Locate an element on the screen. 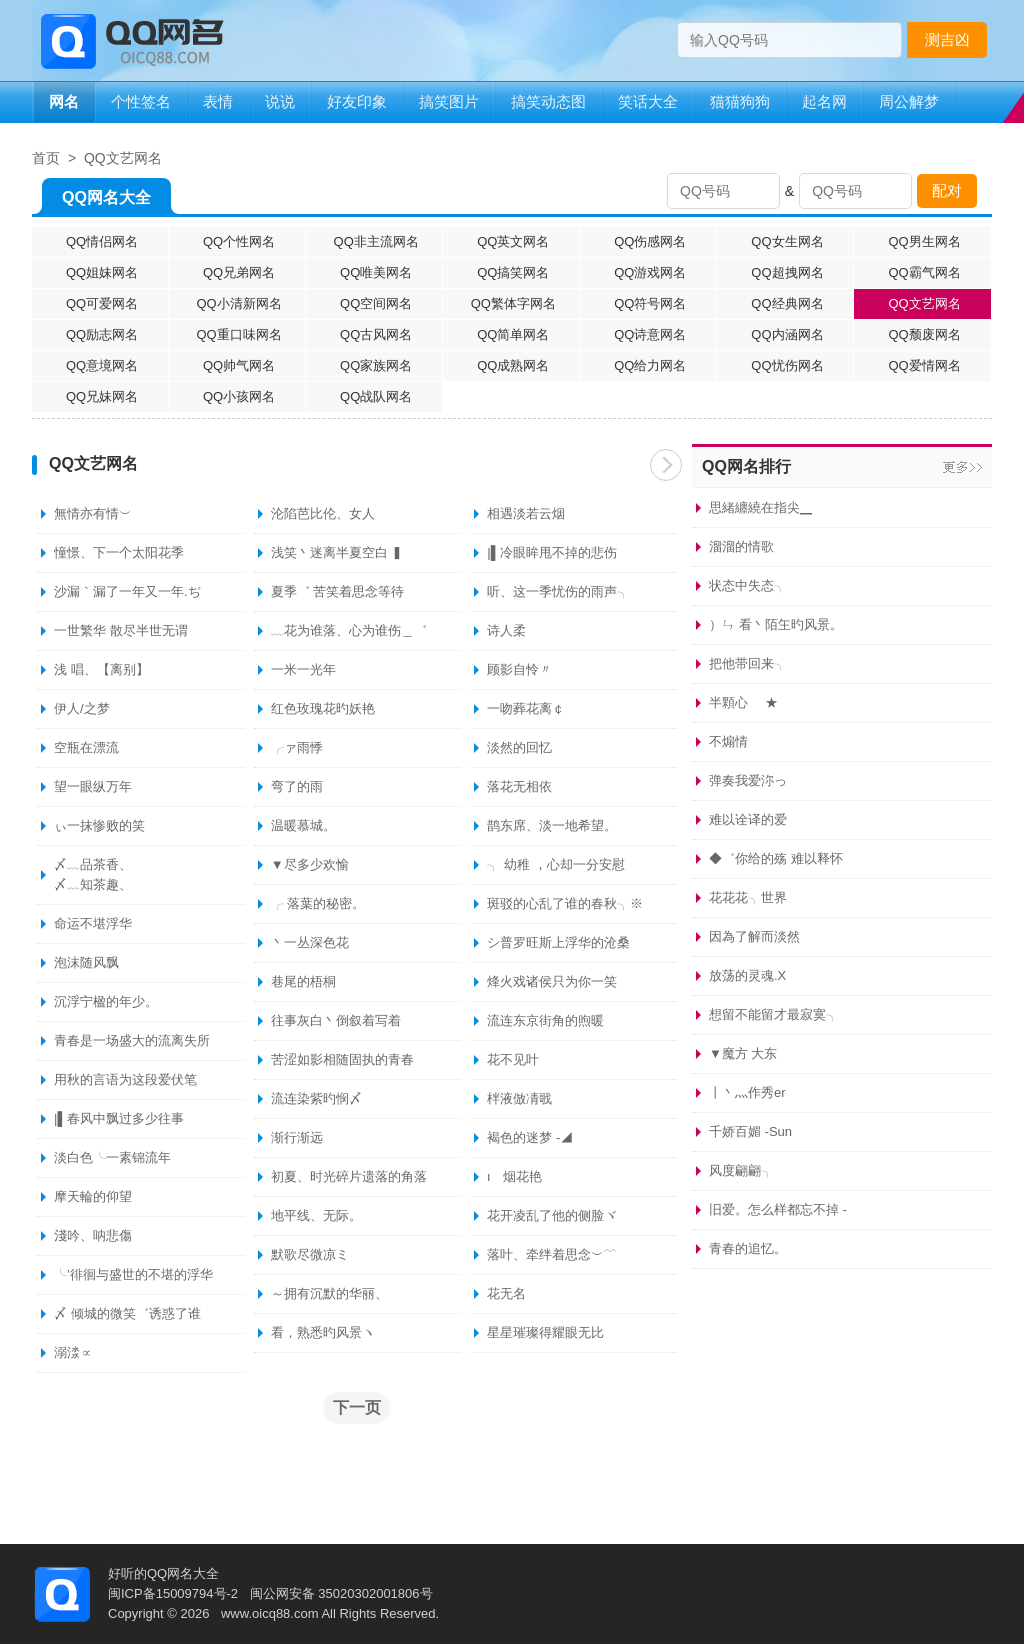 The height and width of the screenshot is (1644, 1024). QQ英文网名 is located at coordinates (513, 241).